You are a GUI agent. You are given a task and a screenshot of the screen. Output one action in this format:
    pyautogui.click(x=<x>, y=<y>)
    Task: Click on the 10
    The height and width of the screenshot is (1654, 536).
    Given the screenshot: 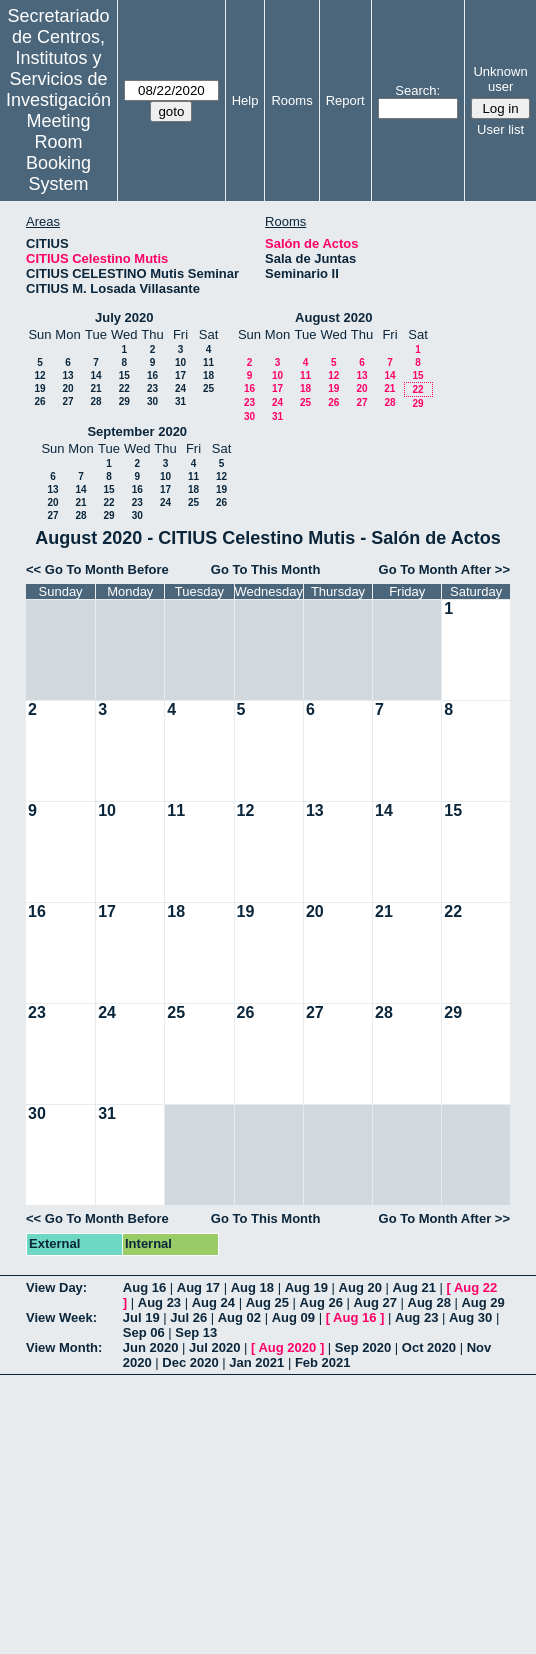 What is the action you would take?
    pyautogui.click(x=180, y=362)
    